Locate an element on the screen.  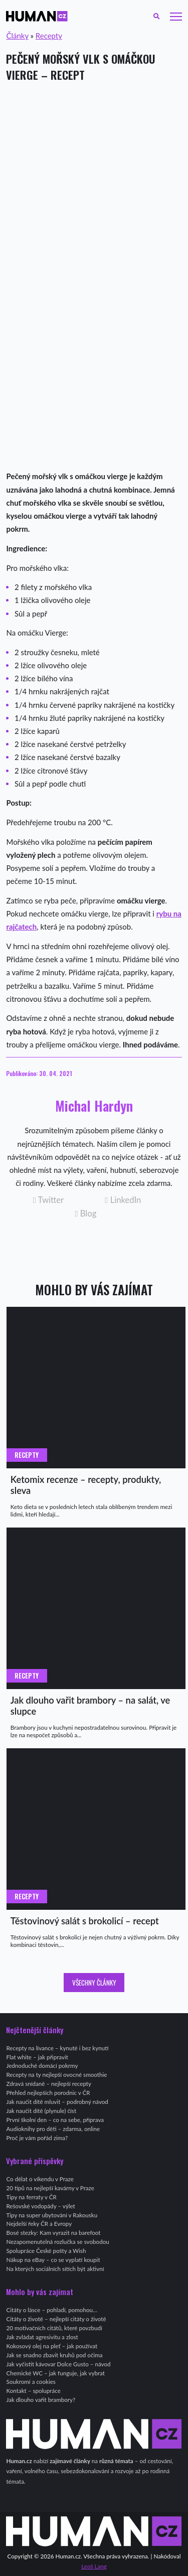
Twitter is located at coordinates (48, 1200).